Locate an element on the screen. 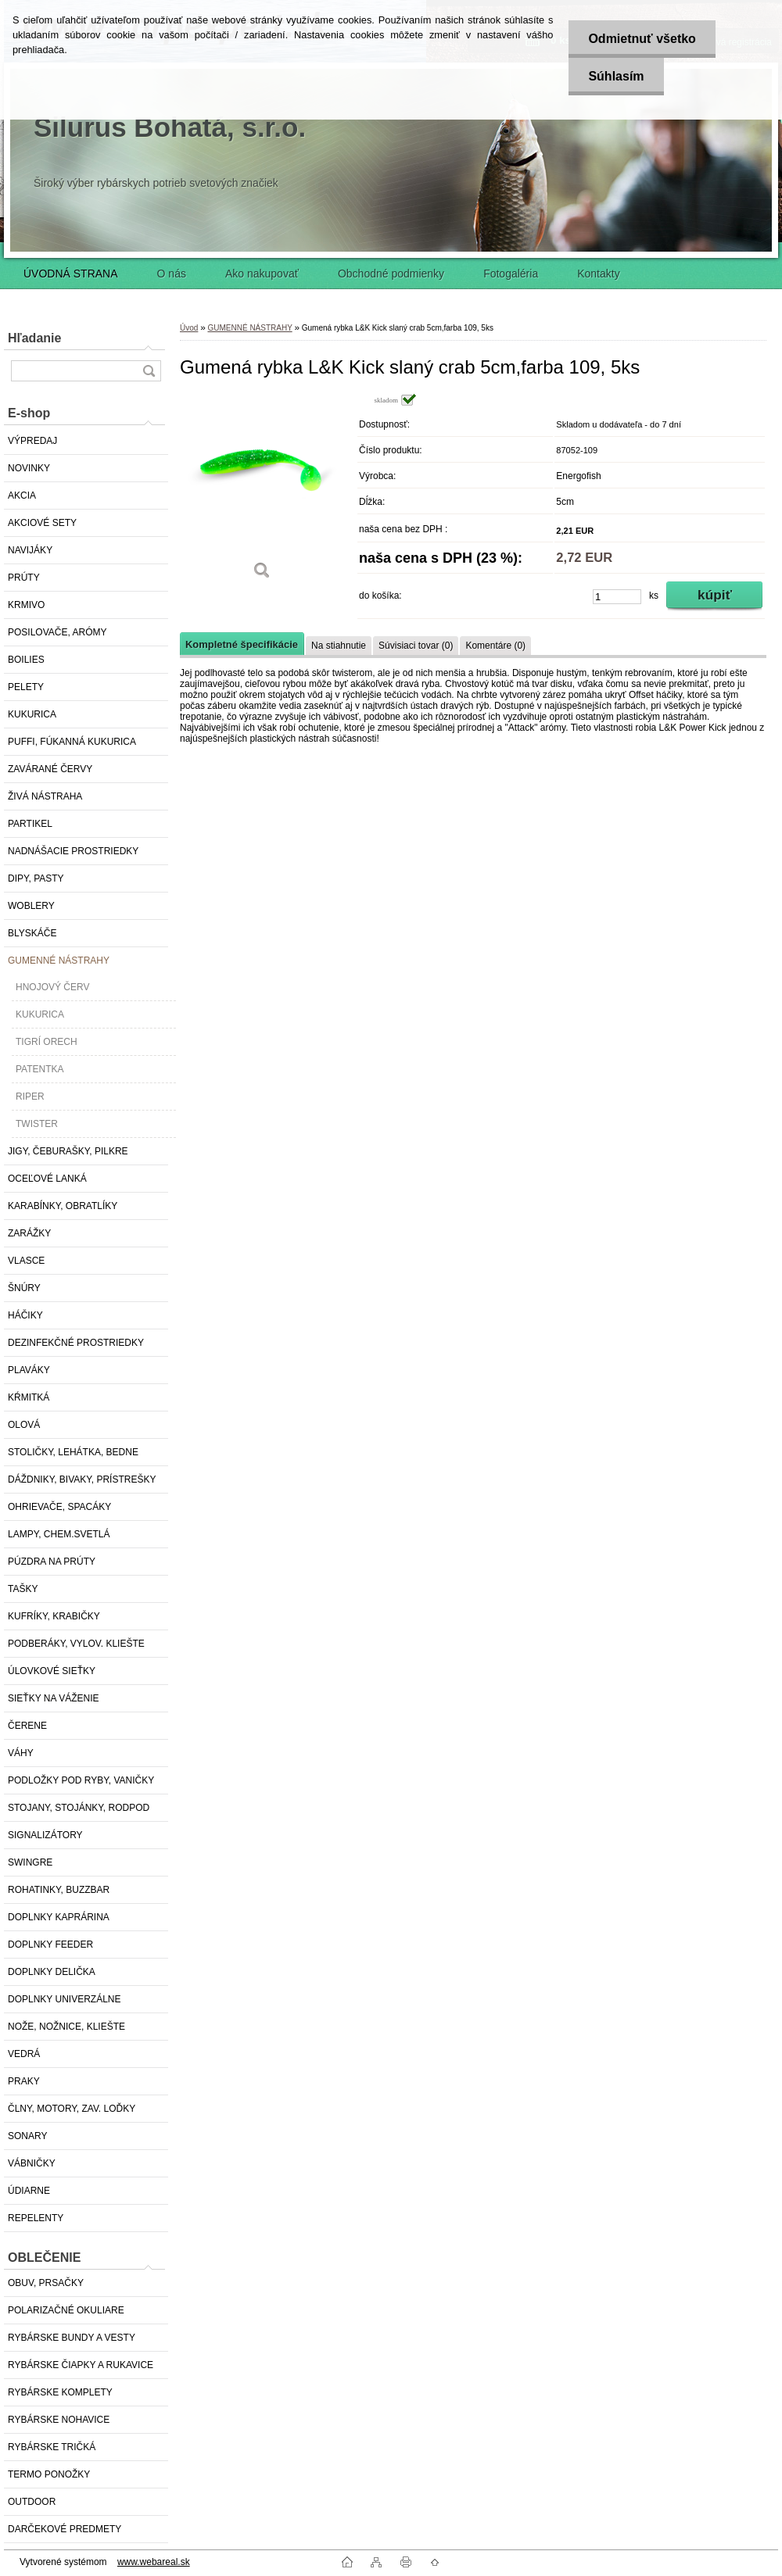 The image size is (782, 2576). SWINGRE is located at coordinates (30, 1862).